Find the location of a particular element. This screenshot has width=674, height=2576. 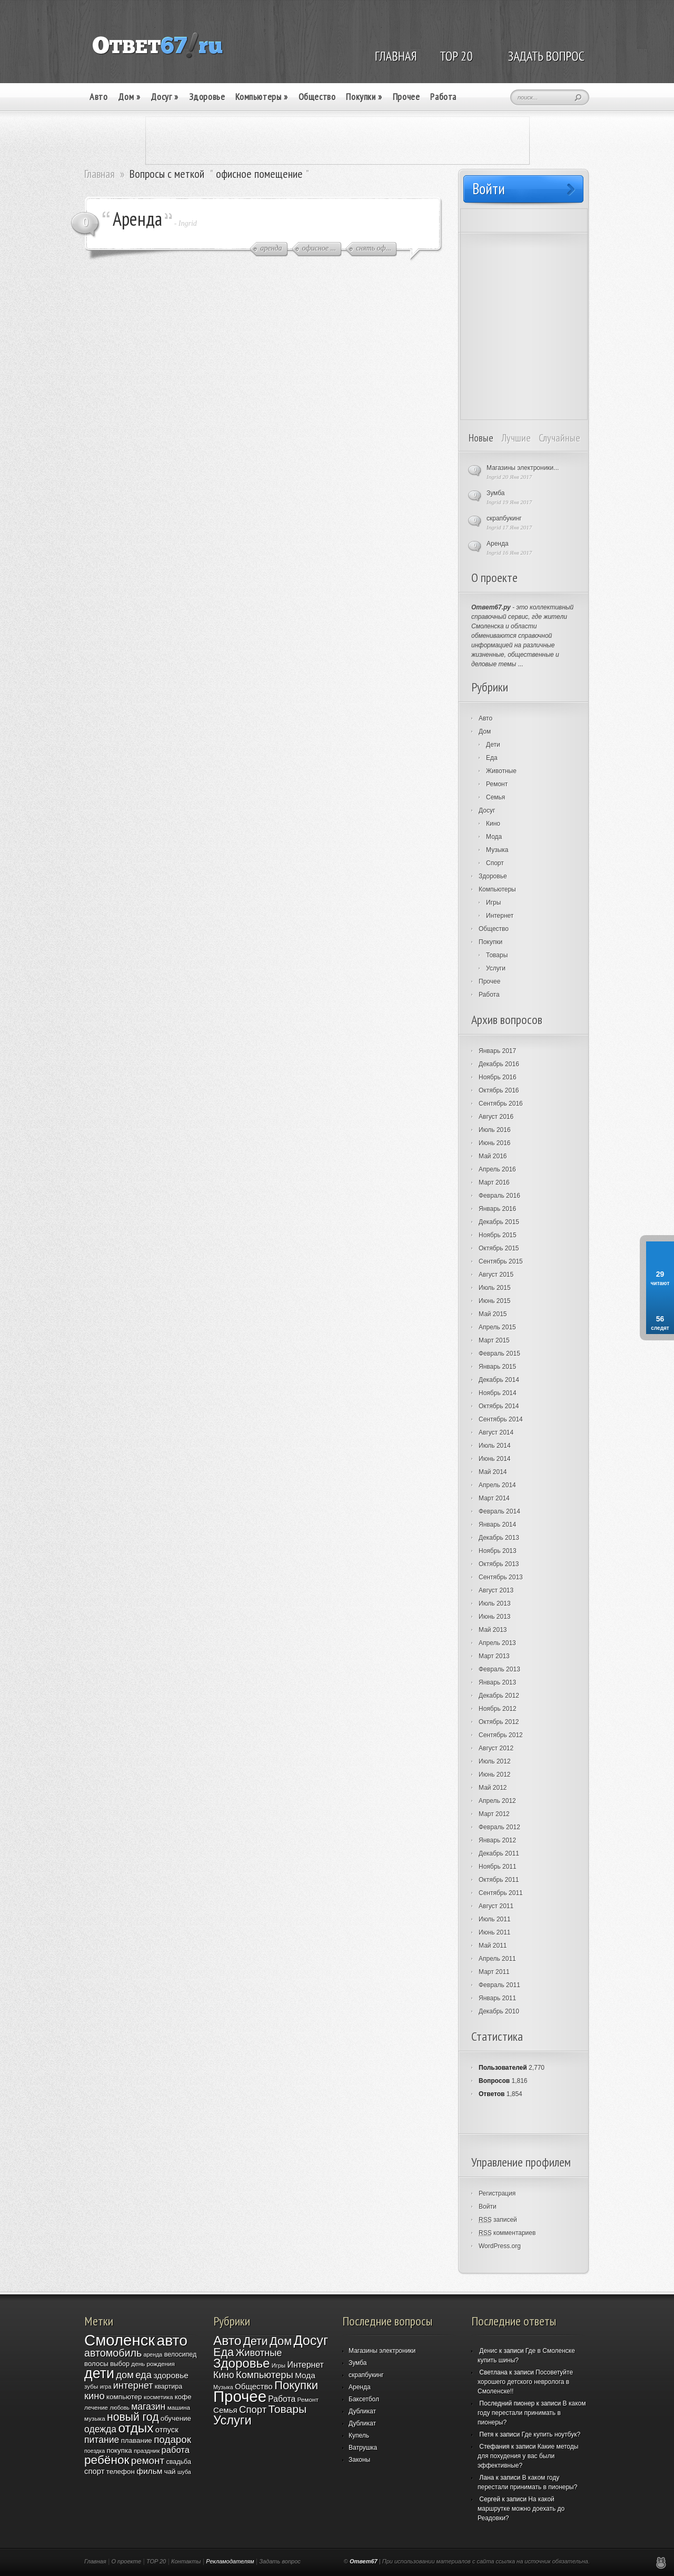

Июнь 2011 is located at coordinates (495, 1932).